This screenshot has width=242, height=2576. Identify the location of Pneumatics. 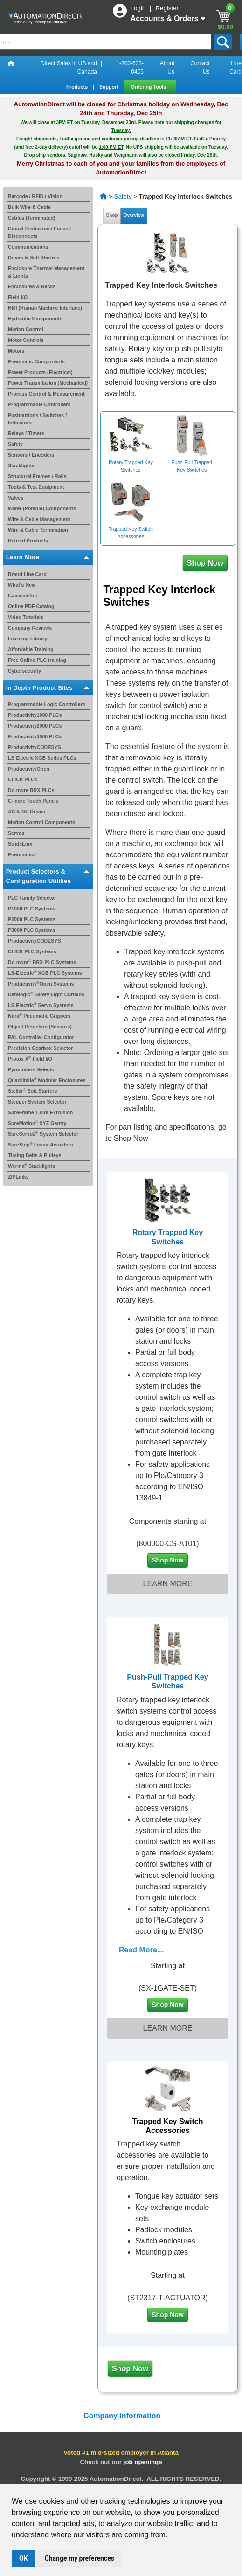
(22, 854).